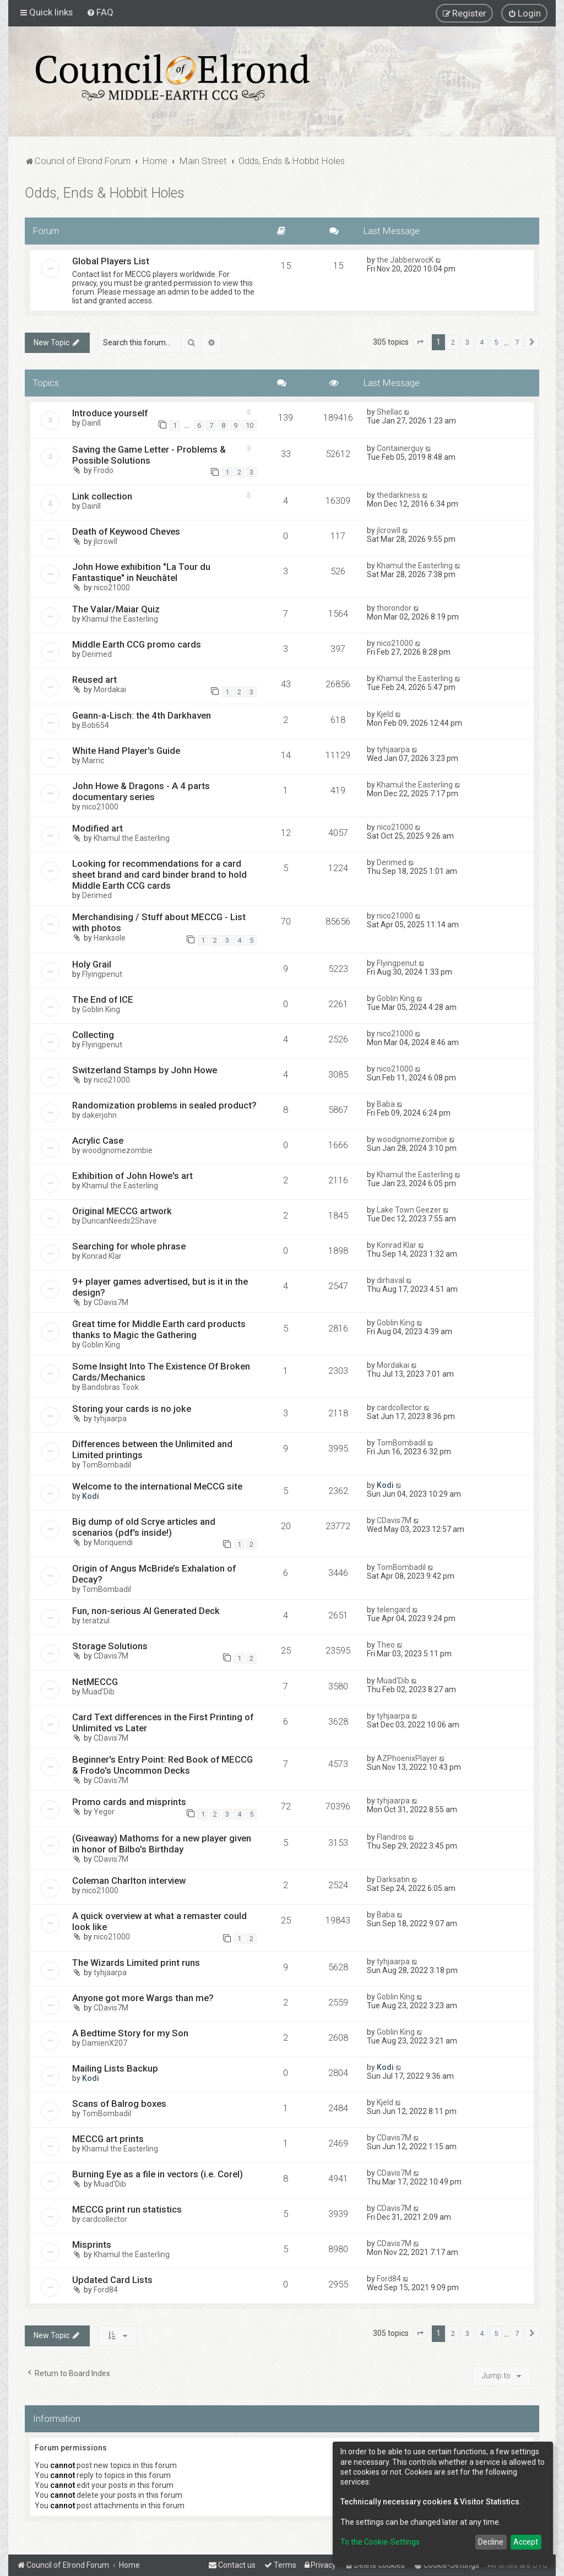  I want to click on Goblin King, so click(101, 1009).